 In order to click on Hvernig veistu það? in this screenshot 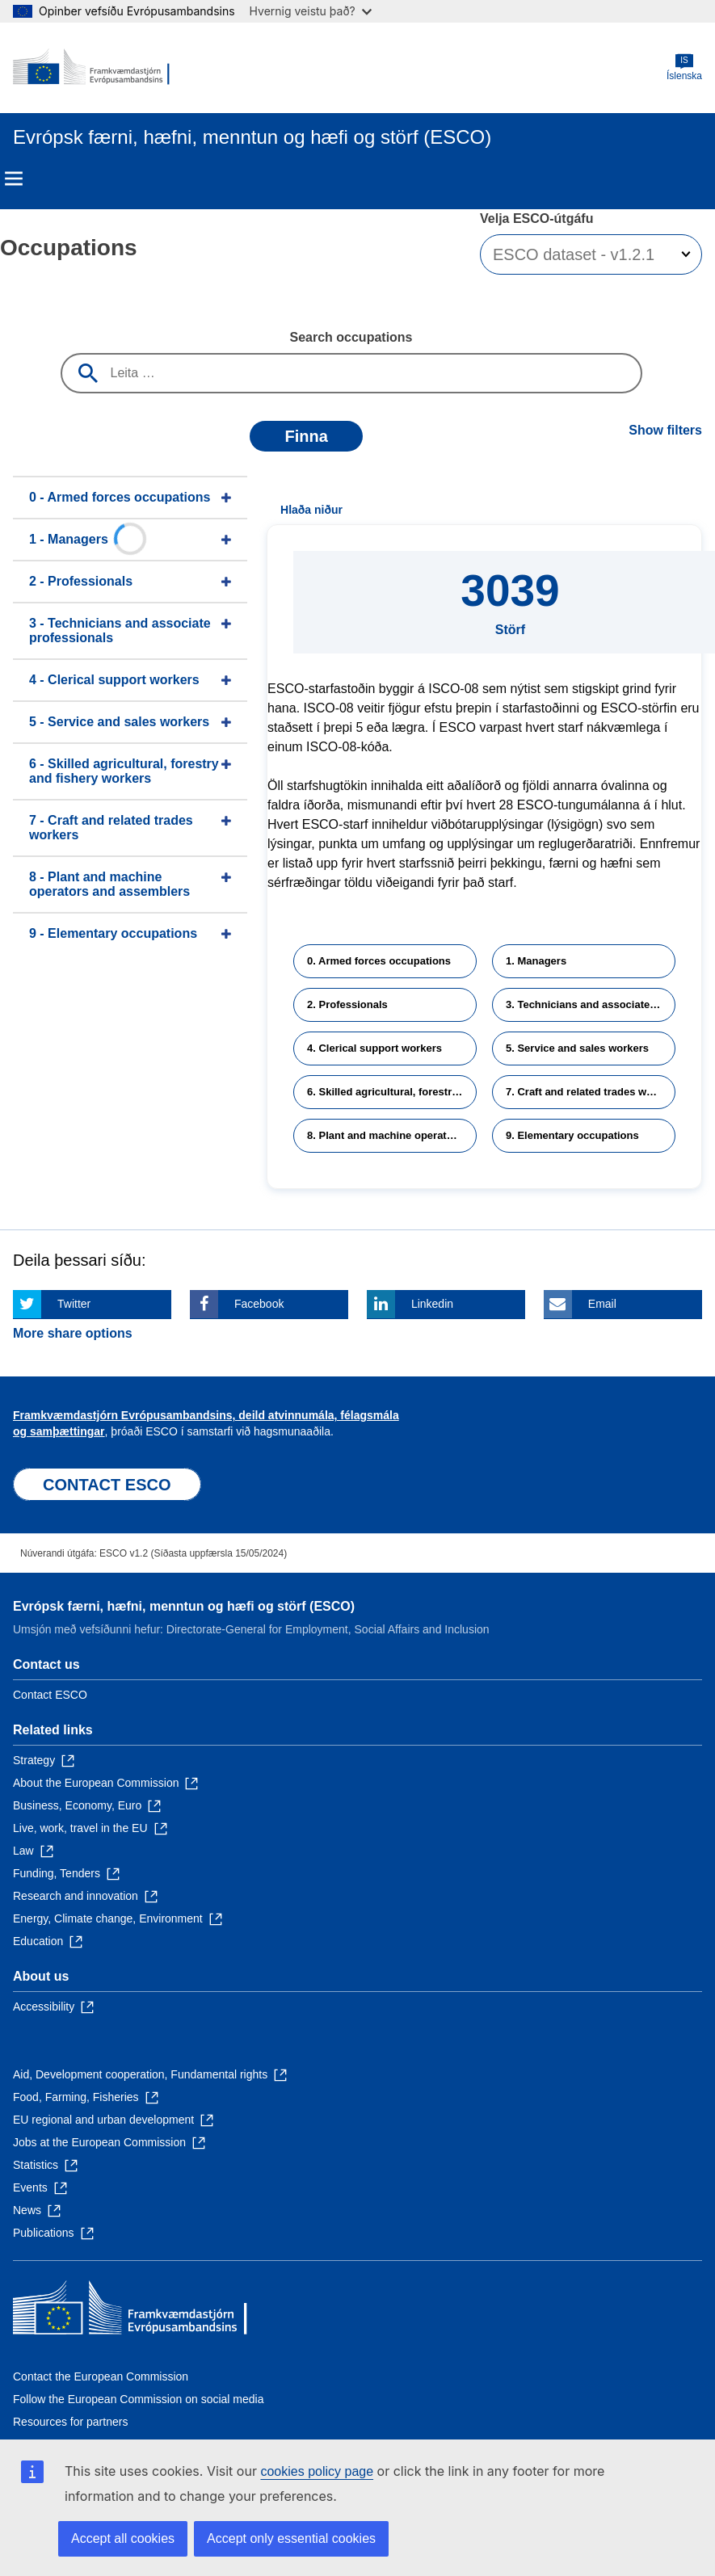, I will do `click(311, 11)`.